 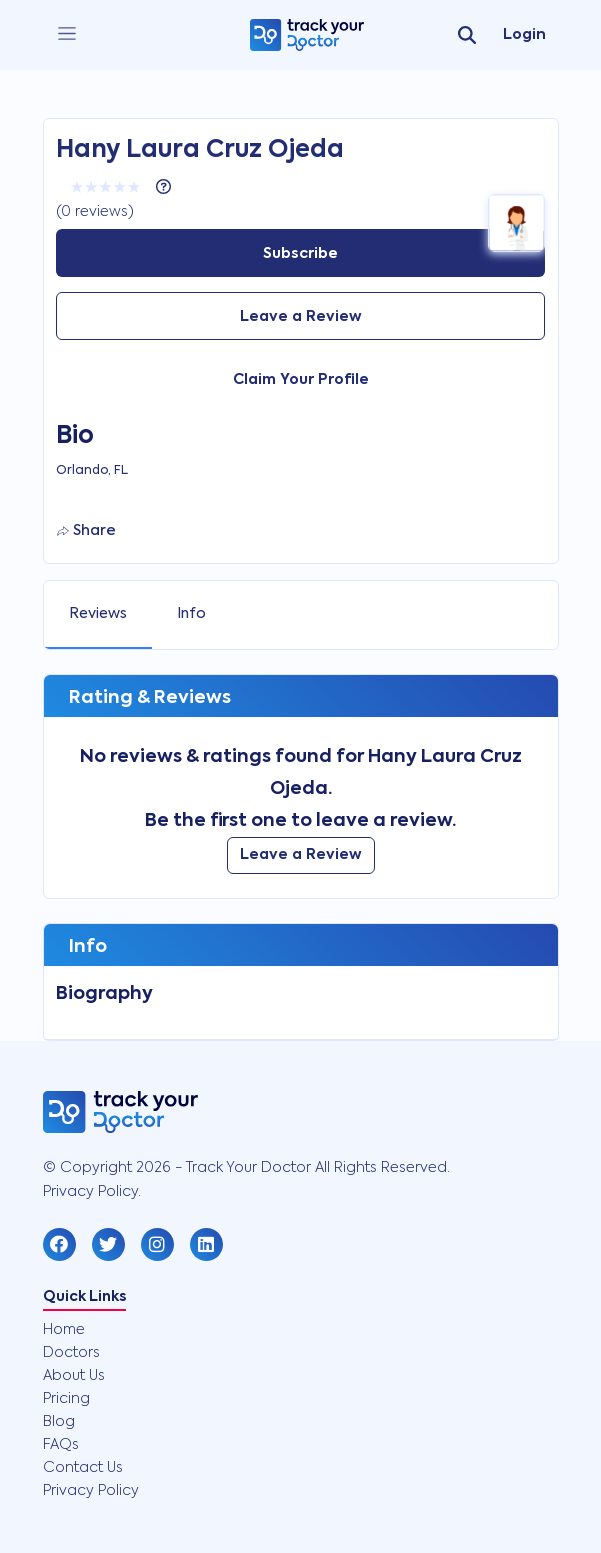 What do you see at coordinates (91, 1491) in the screenshot?
I see `Privacy Policy` at bounding box center [91, 1491].